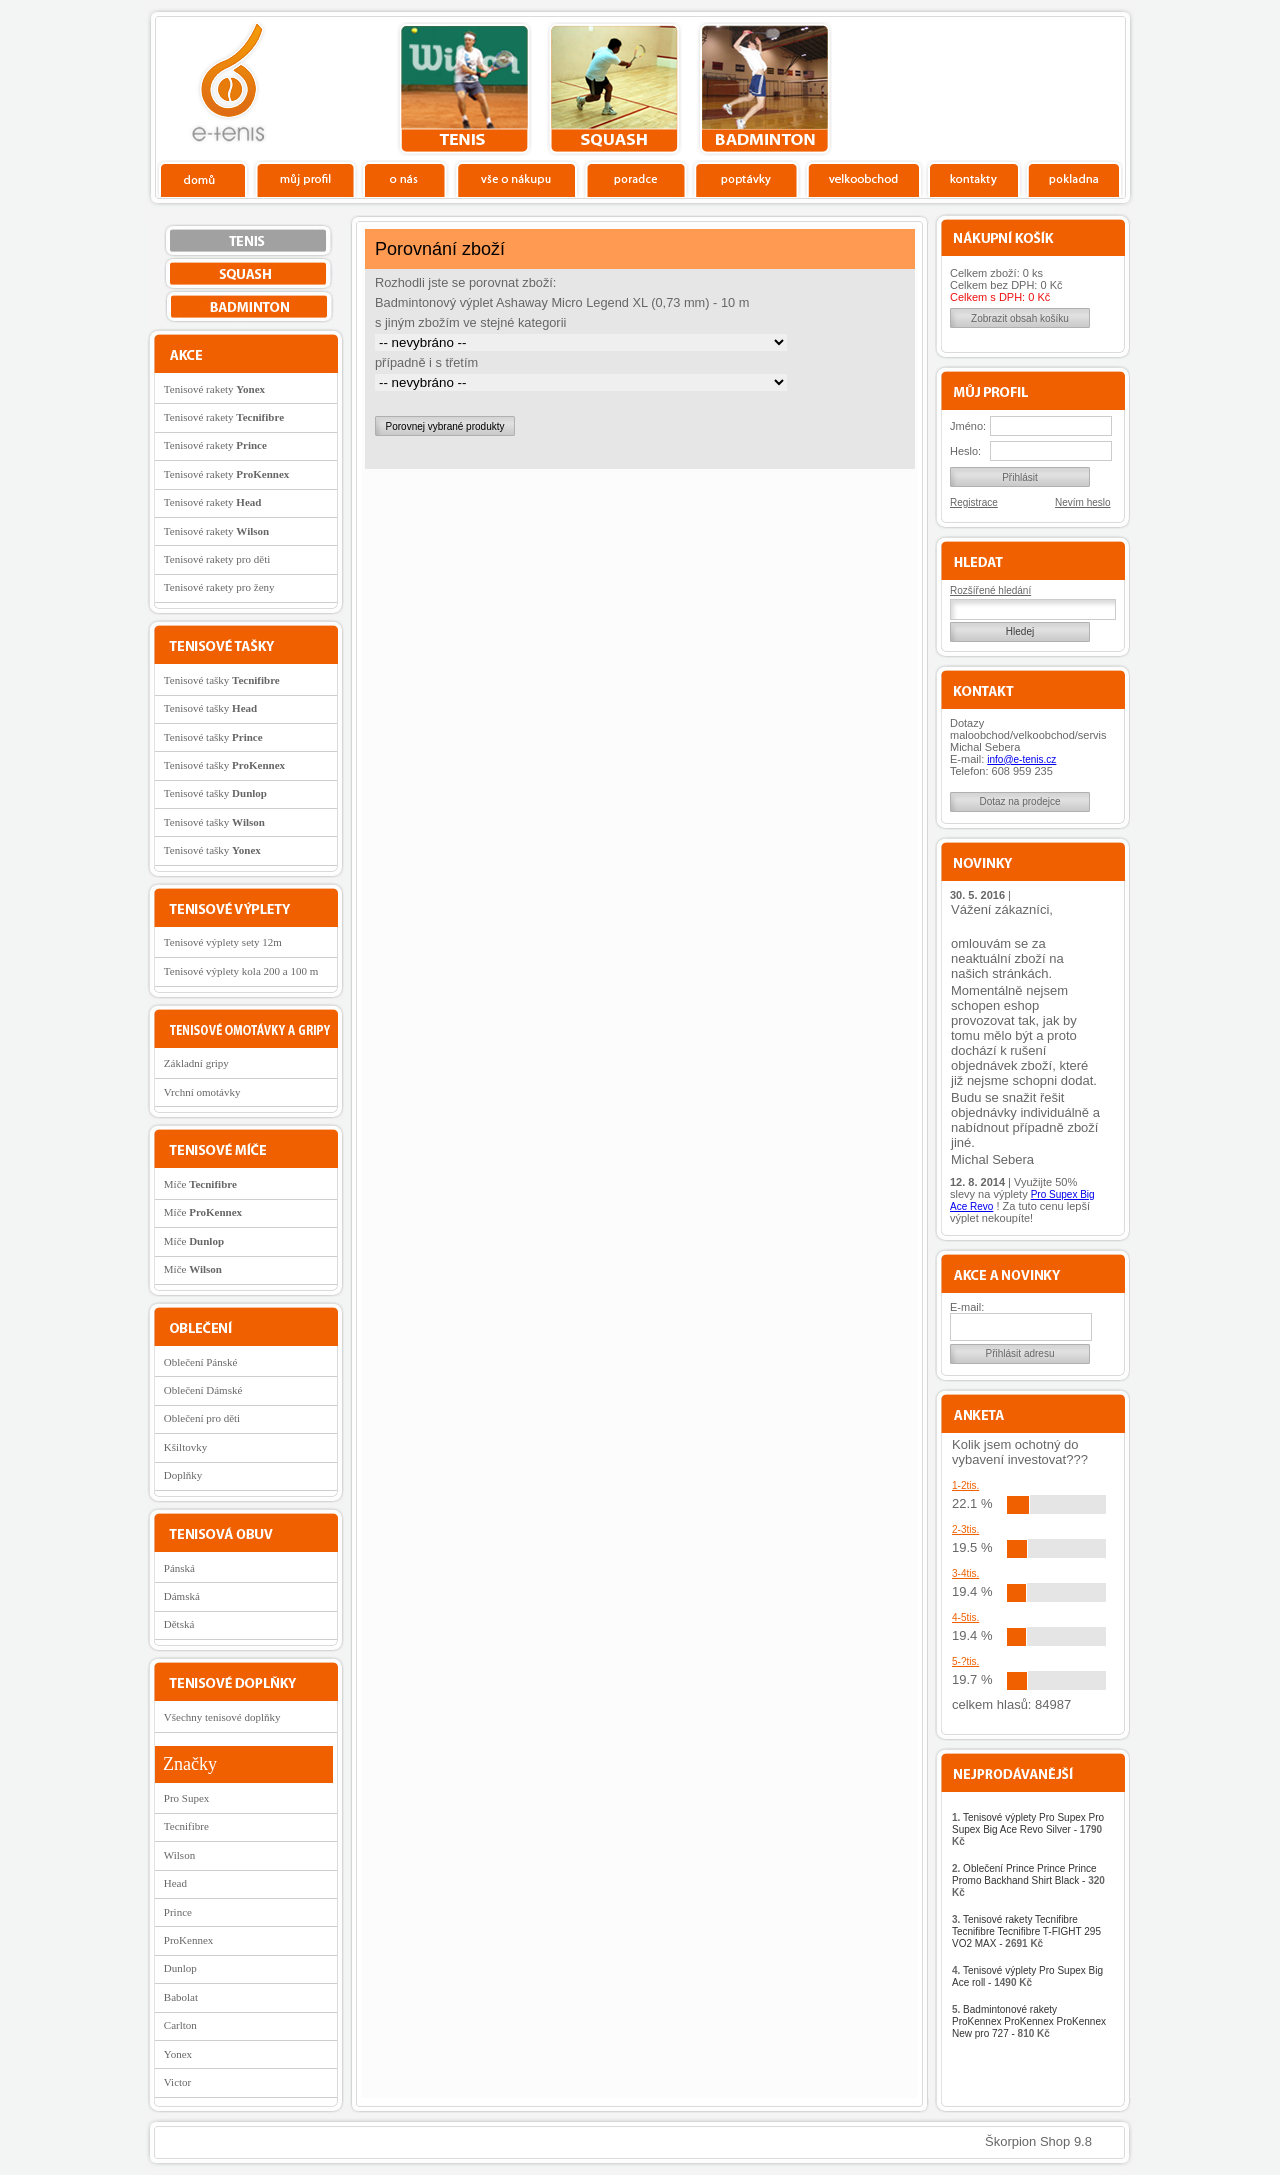  Describe the element at coordinates (965, 1485) in the screenshot. I see `1-2tis.` at that location.